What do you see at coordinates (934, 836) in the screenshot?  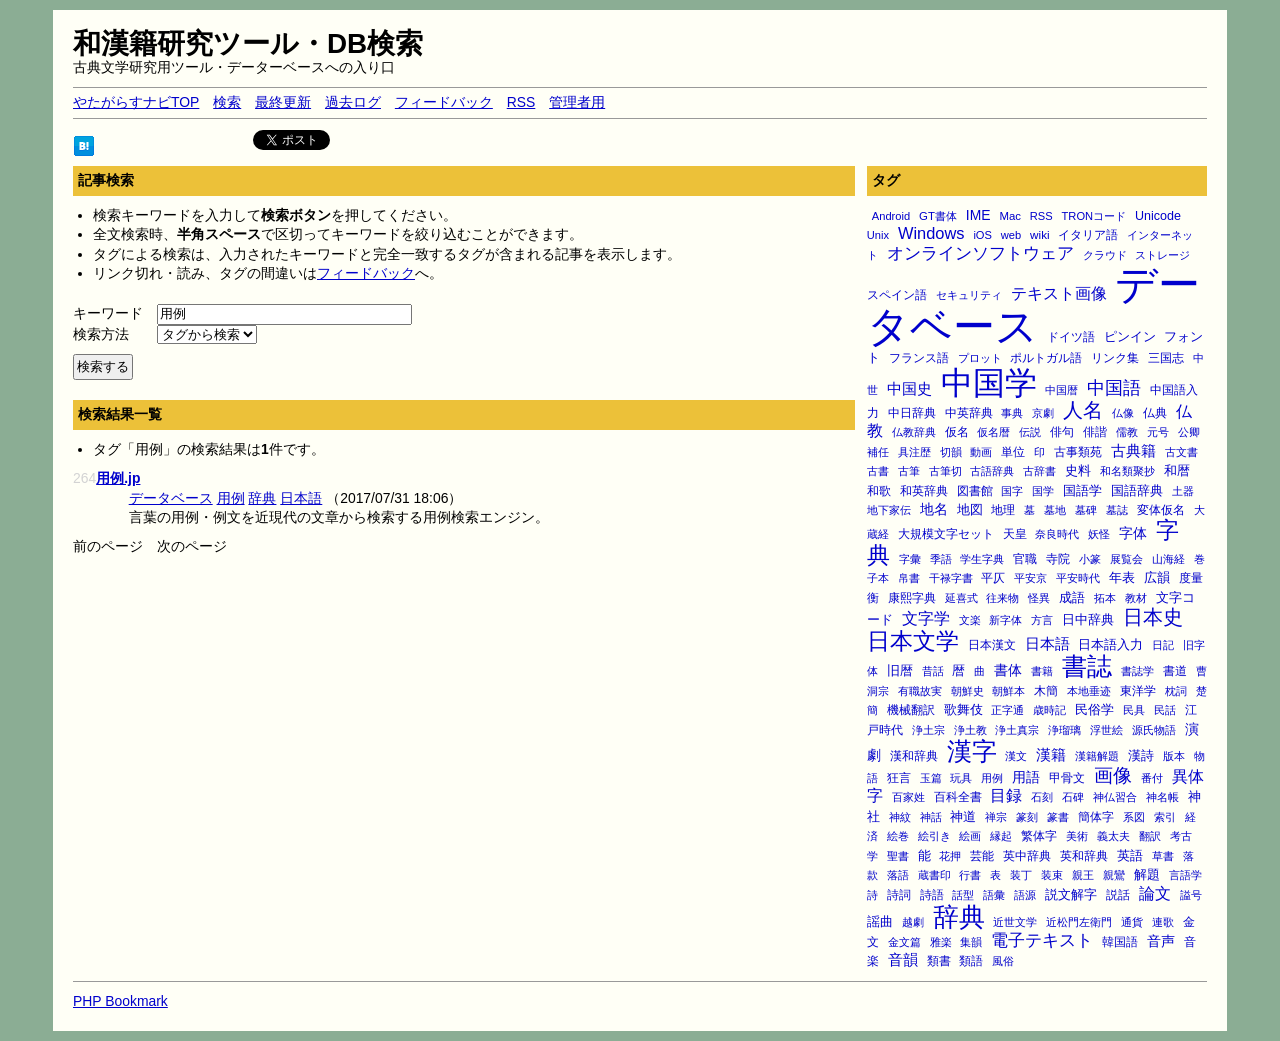 I see `絵引き` at bounding box center [934, 836].